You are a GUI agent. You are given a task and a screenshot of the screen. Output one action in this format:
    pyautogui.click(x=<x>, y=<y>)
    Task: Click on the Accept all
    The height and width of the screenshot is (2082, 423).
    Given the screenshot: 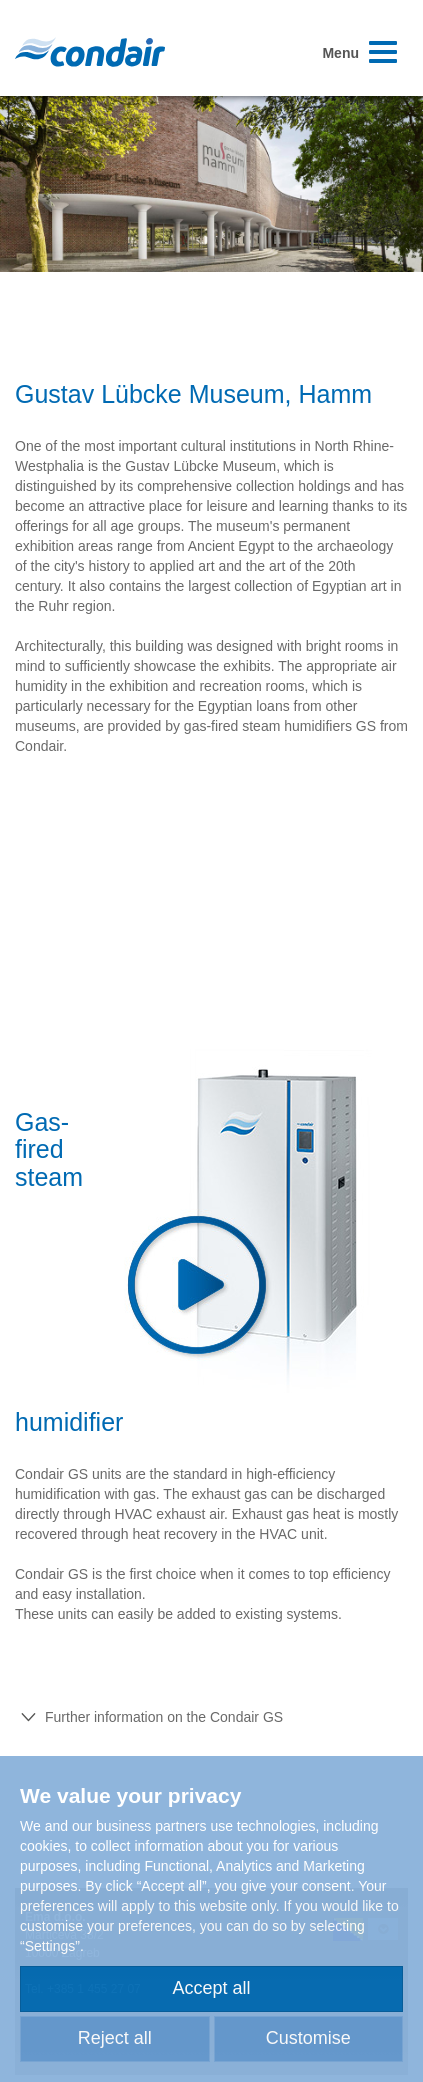 What is the action you would take?
    pyautogui.click(x=211, y=1988)
    